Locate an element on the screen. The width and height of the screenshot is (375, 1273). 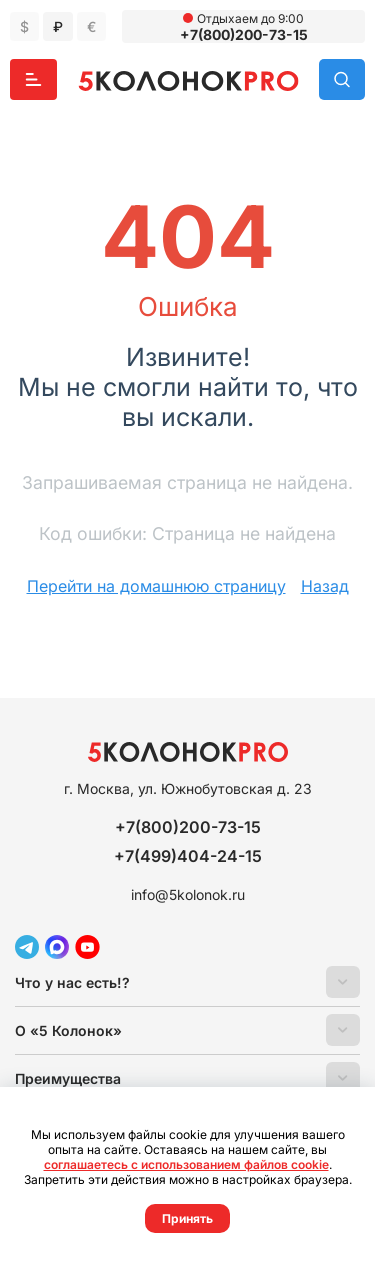
+7(800)200-73-15 is located at coordinates (244, 34).